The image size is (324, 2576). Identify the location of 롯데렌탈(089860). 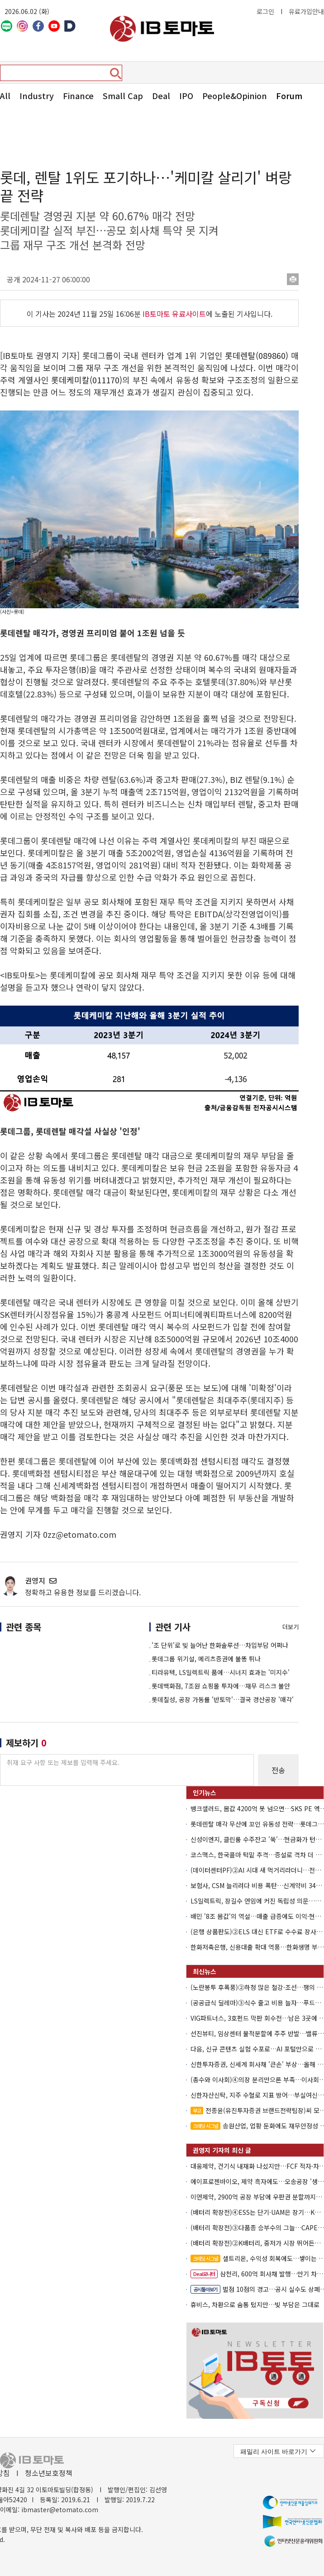
(256, 355).